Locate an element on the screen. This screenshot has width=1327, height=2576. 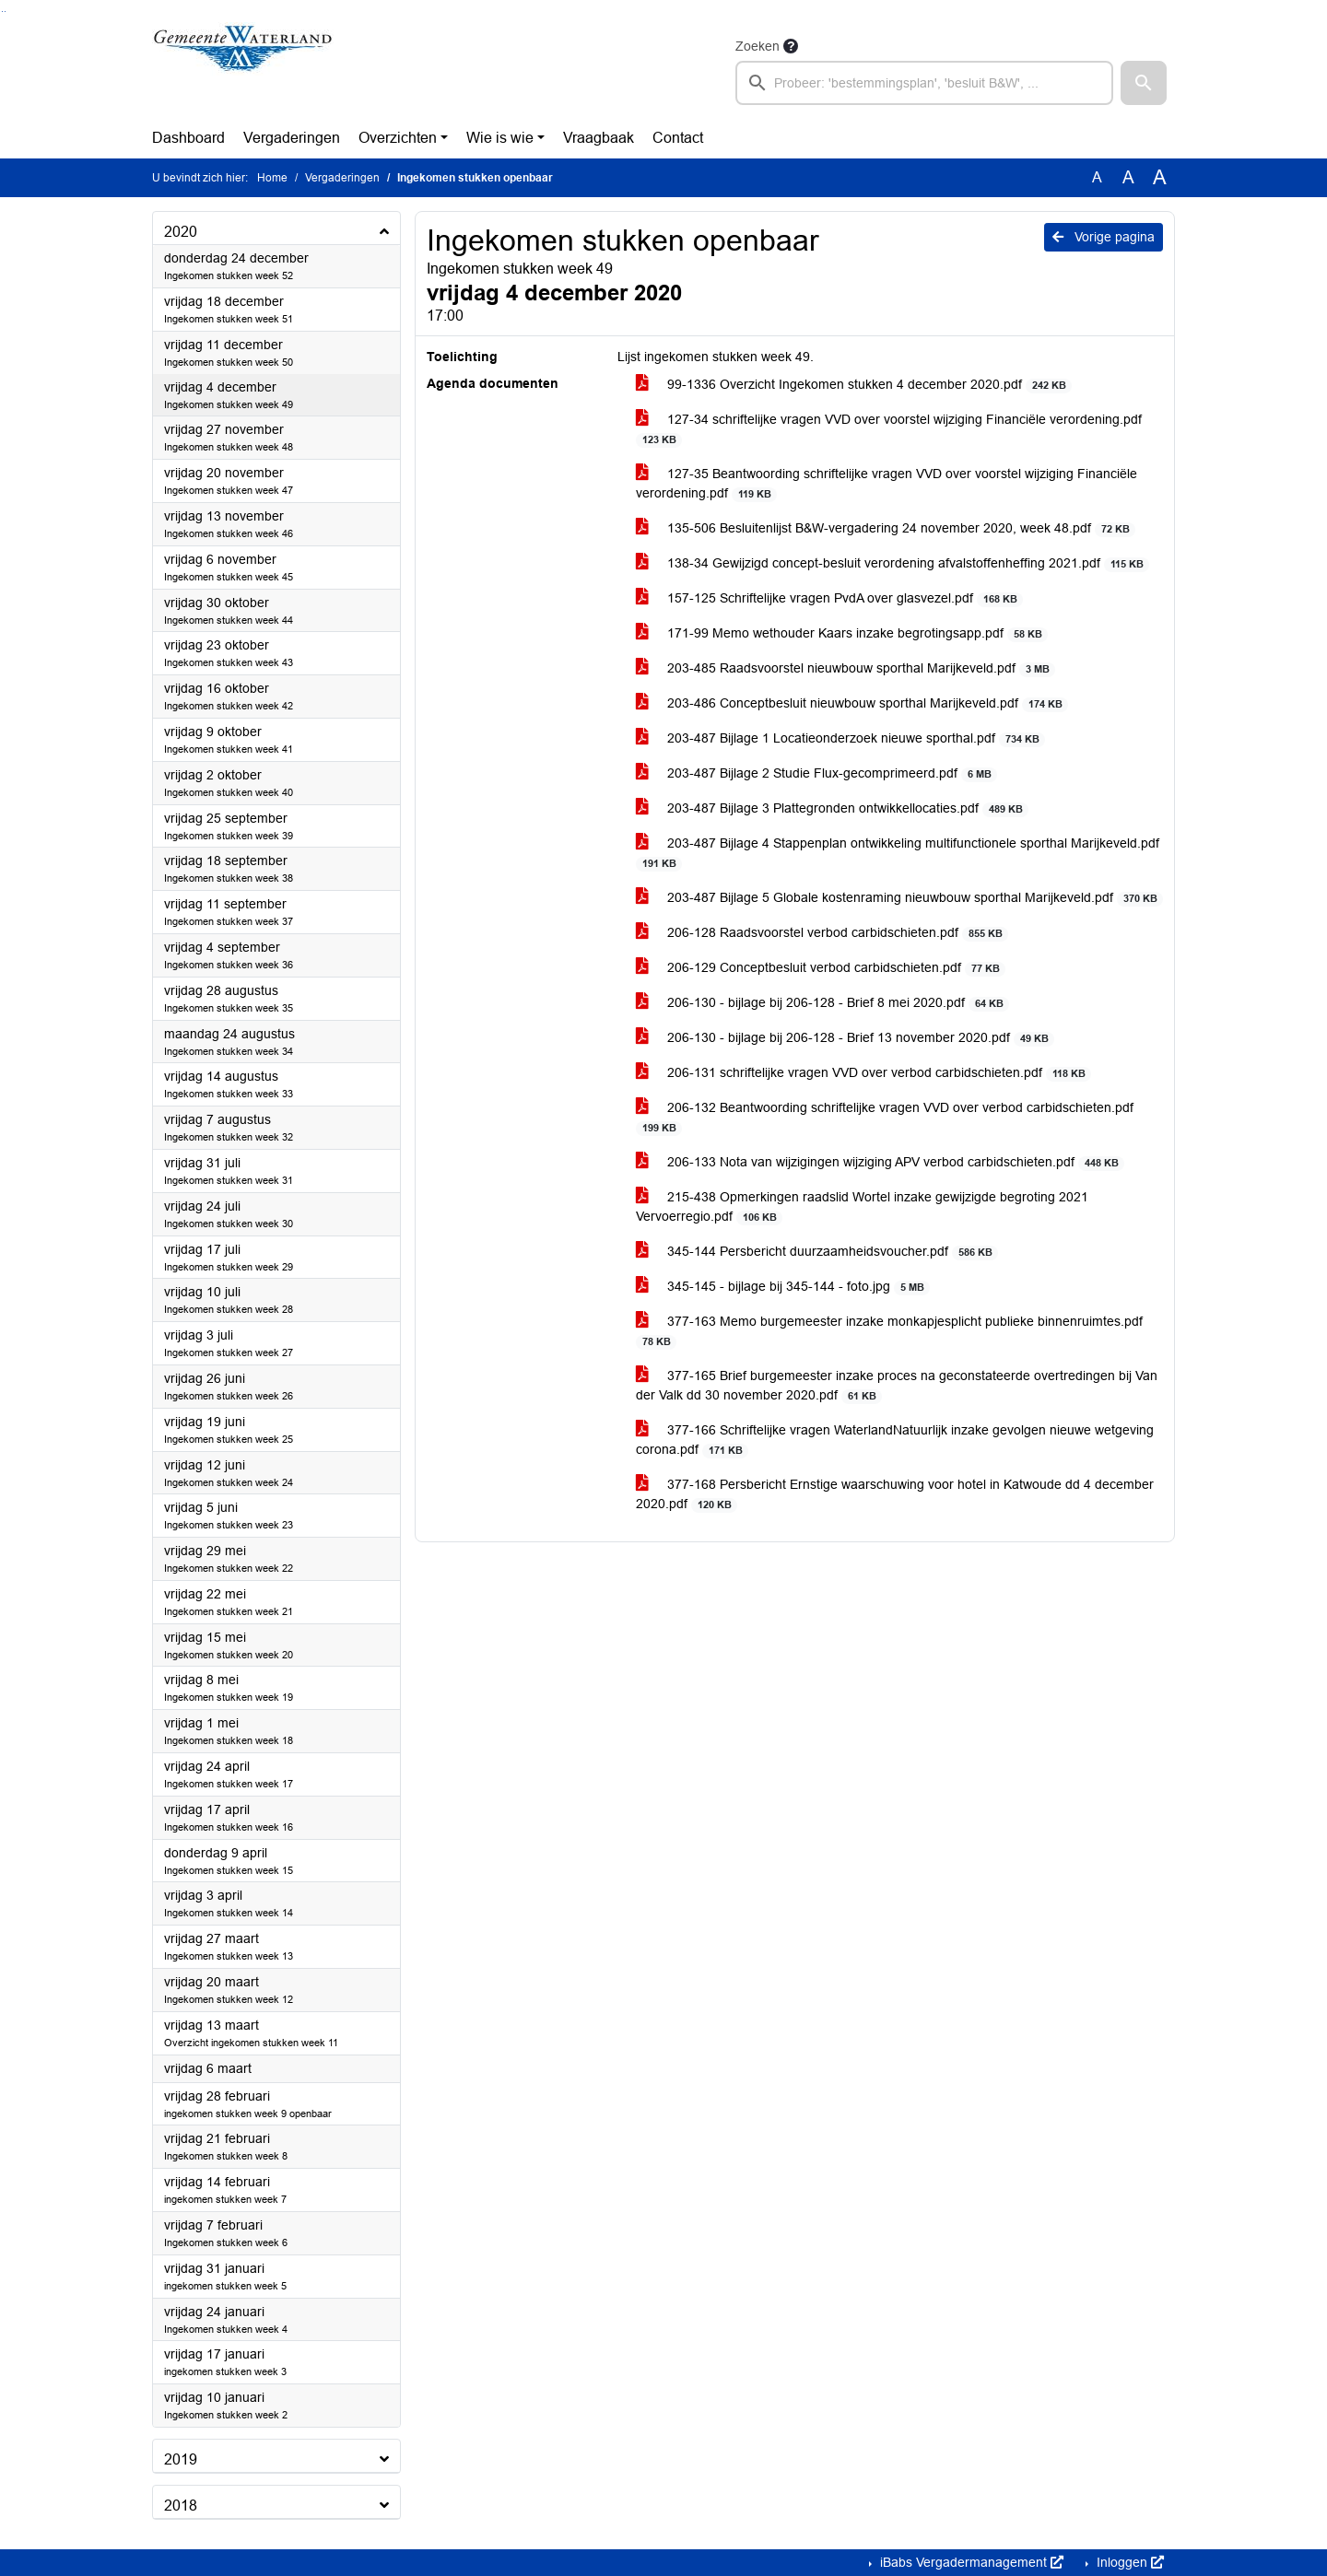
Home is located at coordinates (272, 177).